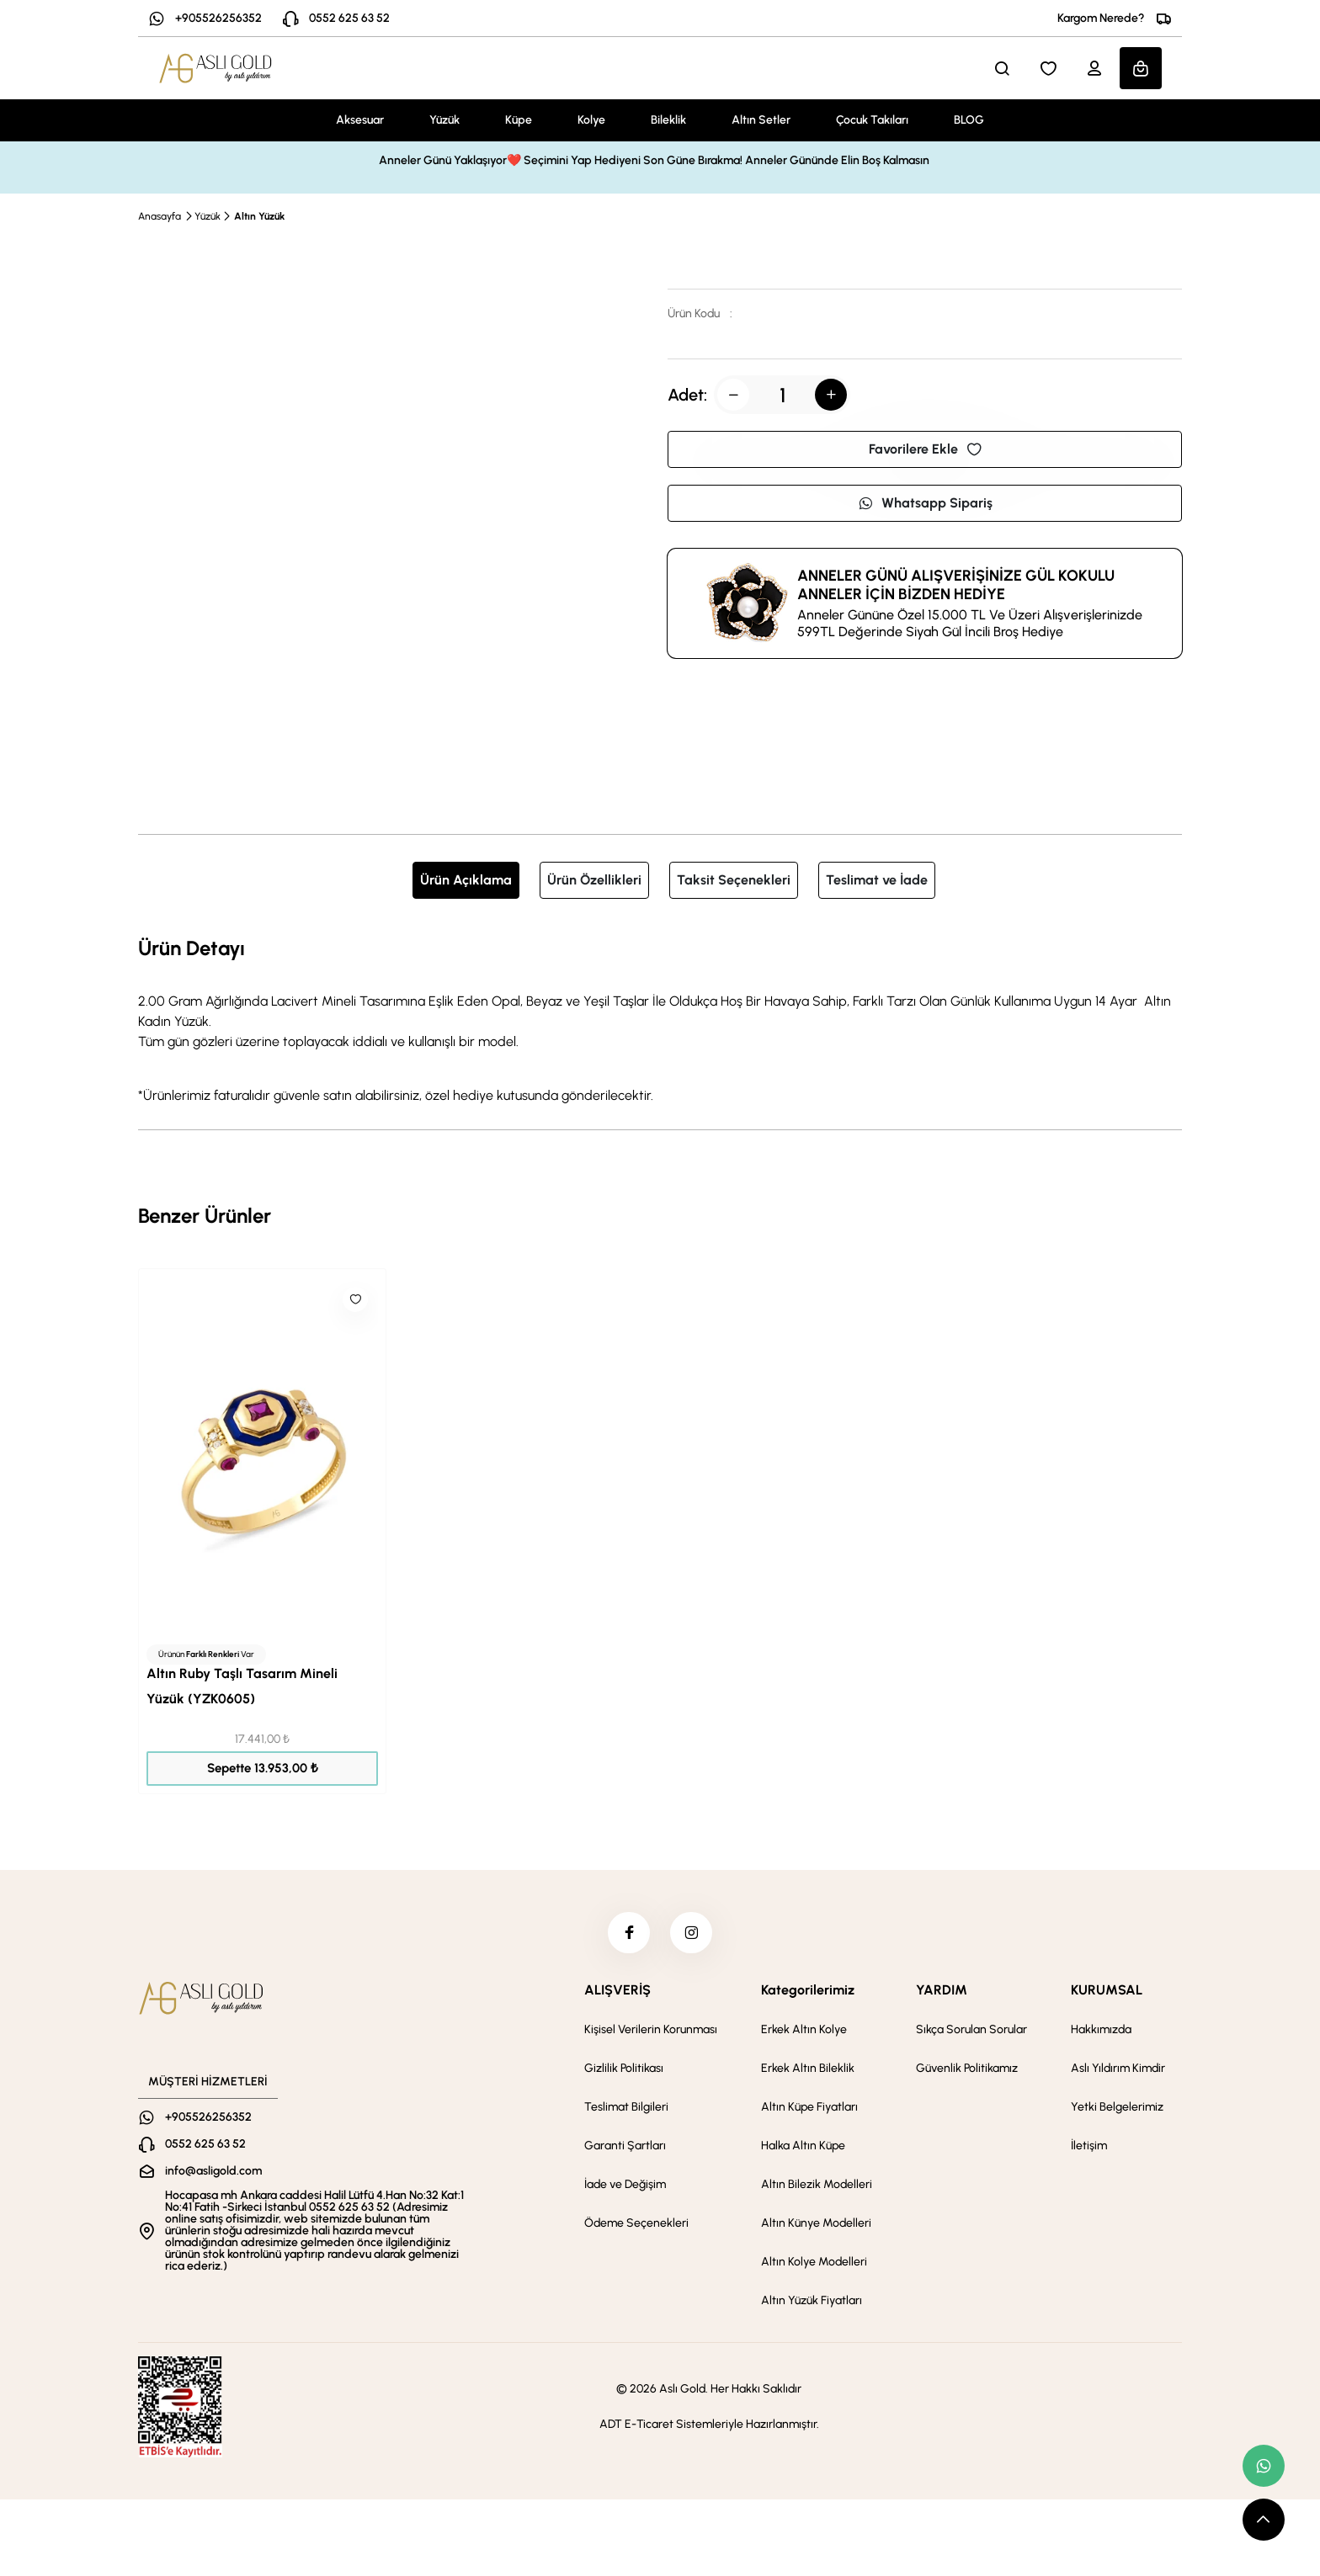 This screenshot has height=2576, width=1320. Describe the element at coordinates (623, 2069) in the screenshot. I see `Gizlilik Politikası` at that location.